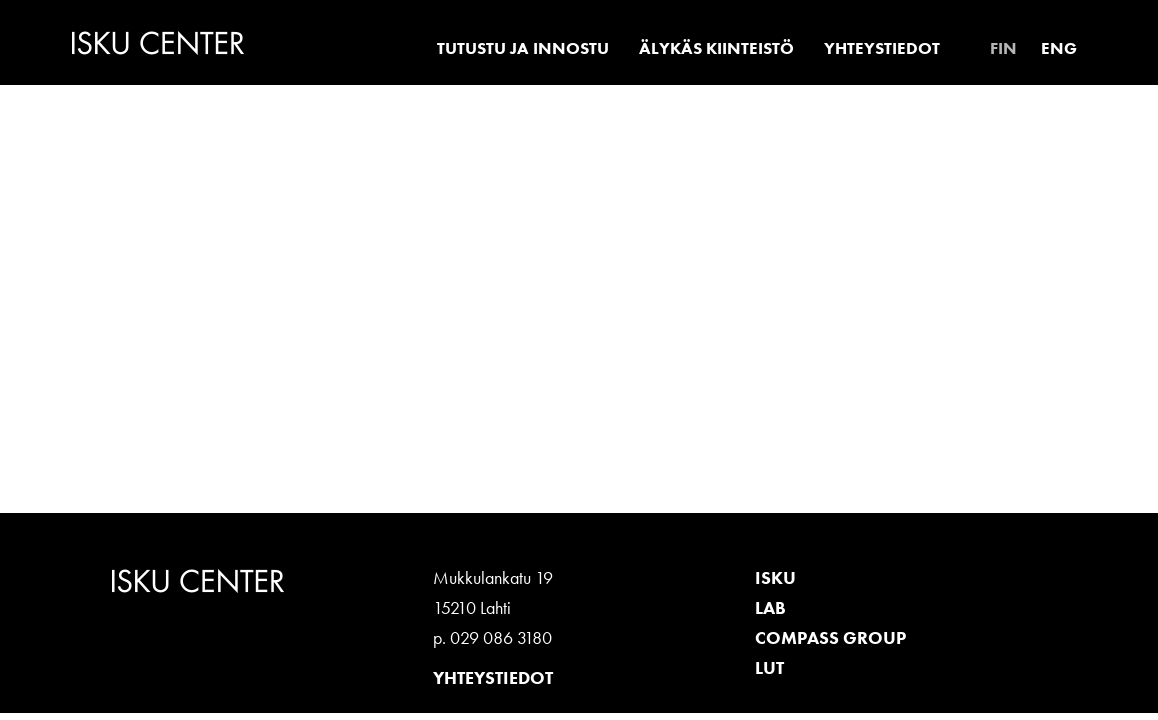  Describe the element at coordinates (716, 48) in the screenshot. I see `Älykäs kiinteistö` at that location.